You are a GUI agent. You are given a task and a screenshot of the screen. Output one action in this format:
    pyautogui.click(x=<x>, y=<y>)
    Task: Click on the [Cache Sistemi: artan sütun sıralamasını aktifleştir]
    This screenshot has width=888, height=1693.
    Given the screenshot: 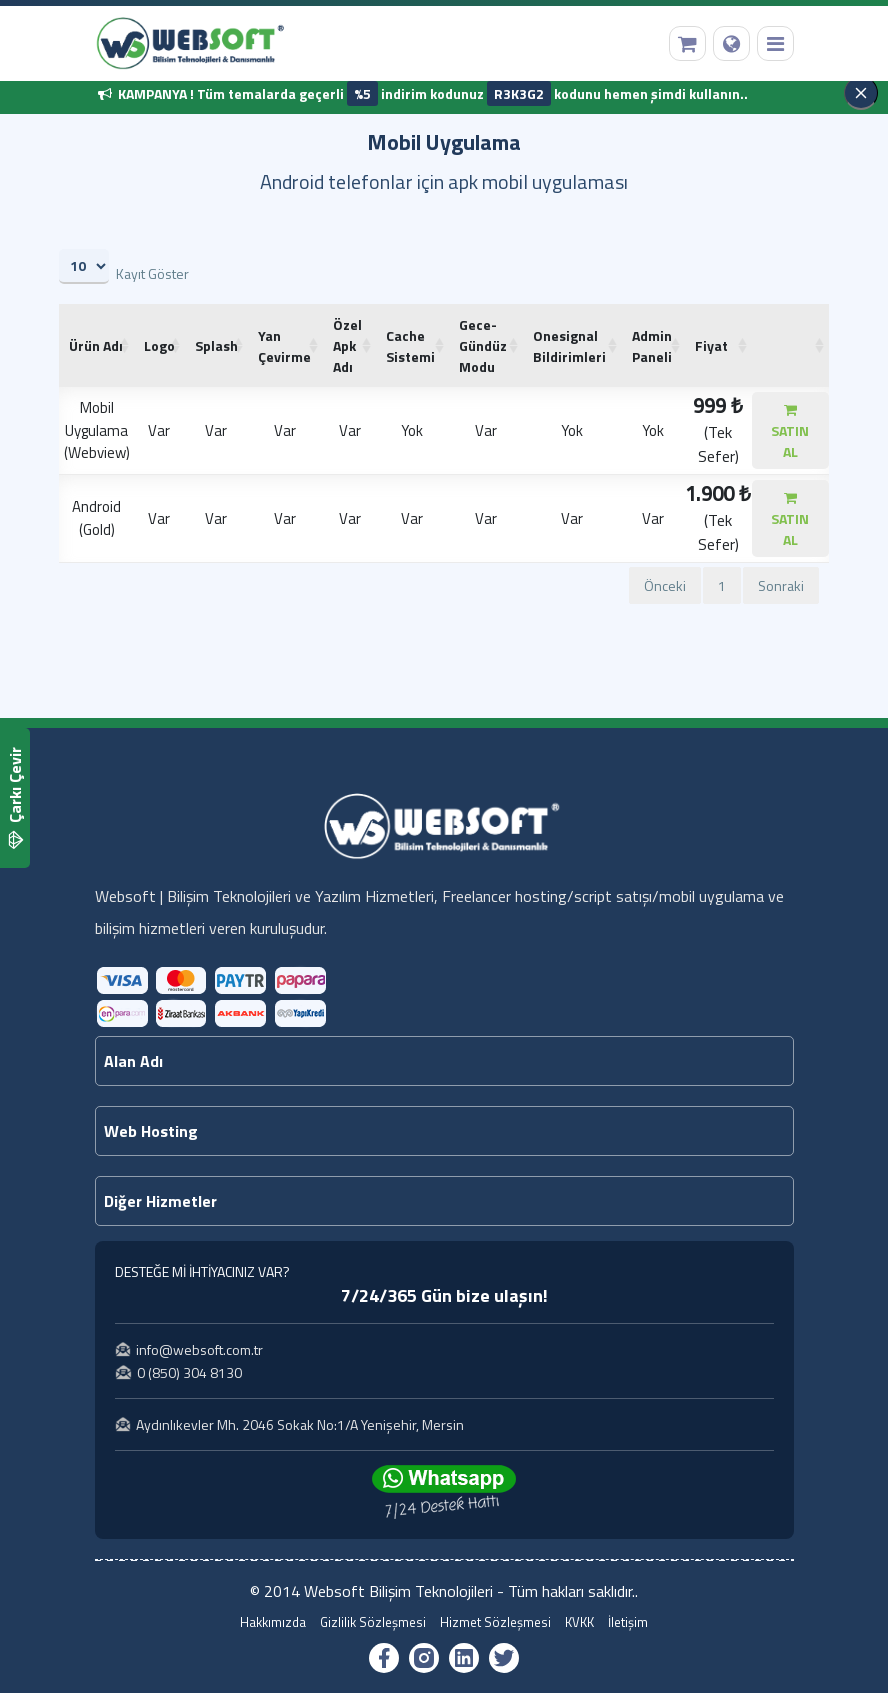 What is the action you would take?
    pyautogui.click(x=412, y=345)
    